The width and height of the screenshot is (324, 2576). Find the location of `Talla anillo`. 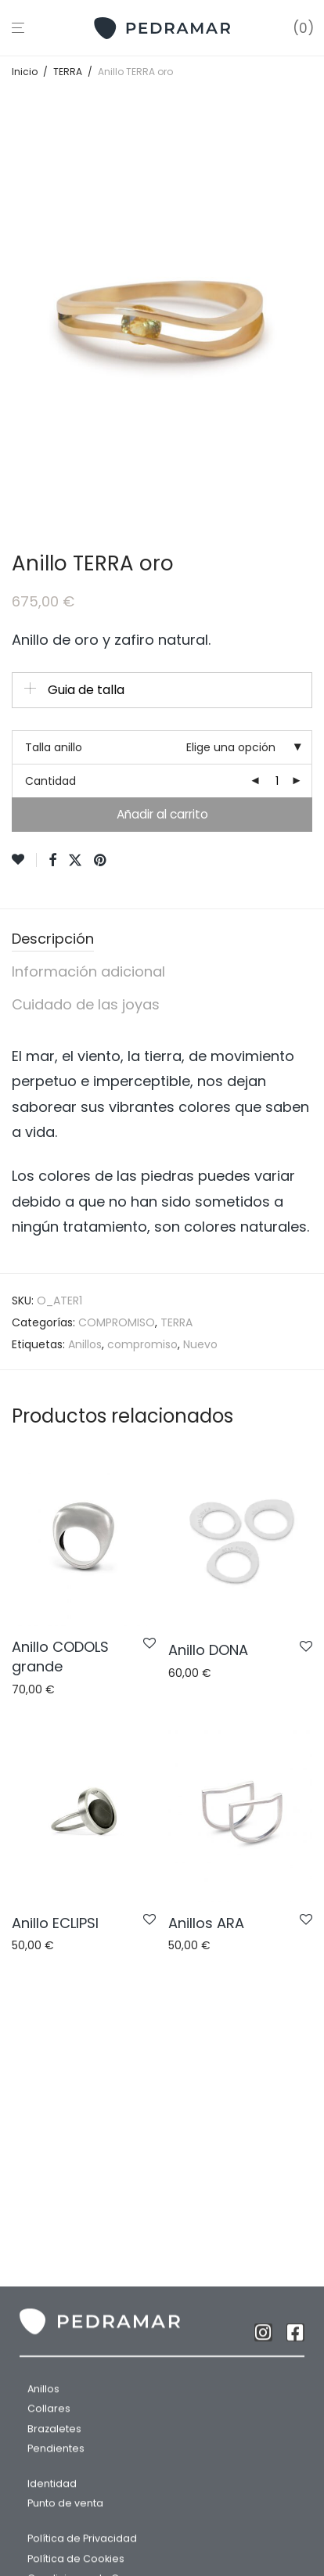

Talla anillo is located at coordinates (53, 747).